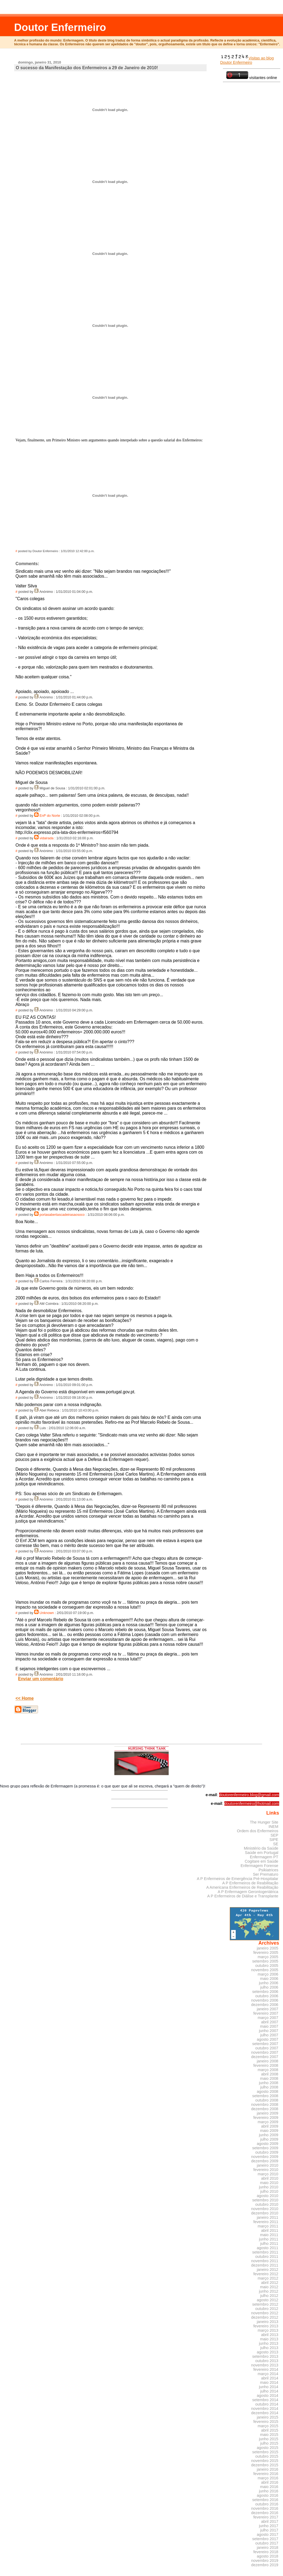 This screenshot has width=283, height=2576. I want to click on outubro 2006, so click(266, 1996).